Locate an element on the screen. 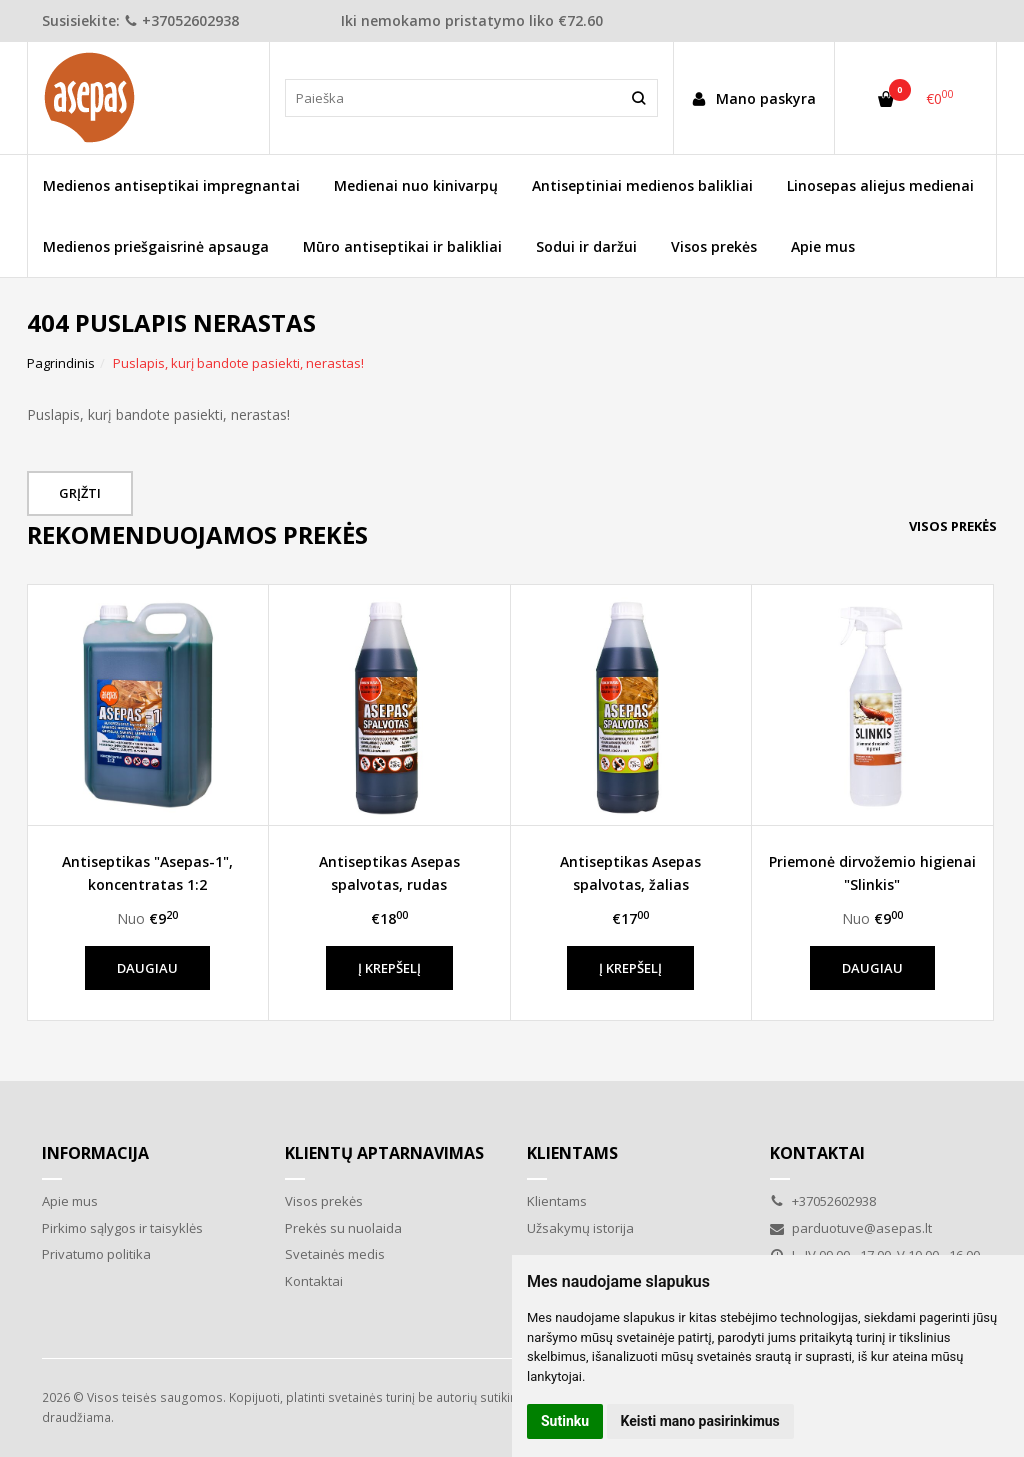  Grįžti is located at coordinates (80, 493).